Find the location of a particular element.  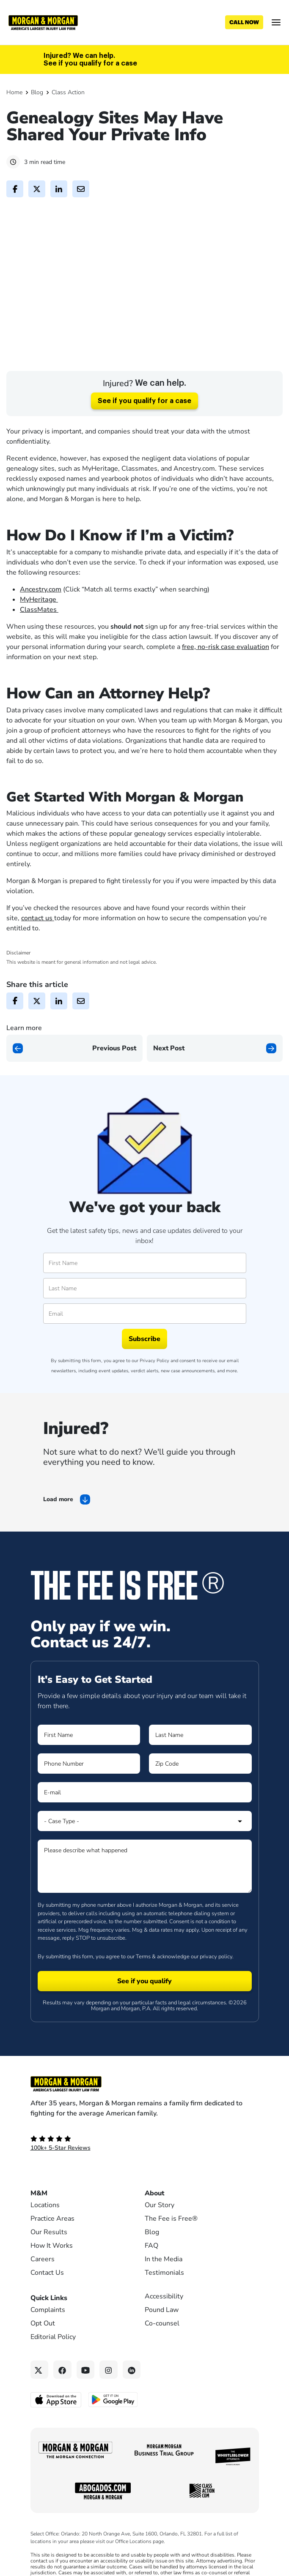

[Download on the App Store - open in a new tab] is located at coordinates (56, 2429).